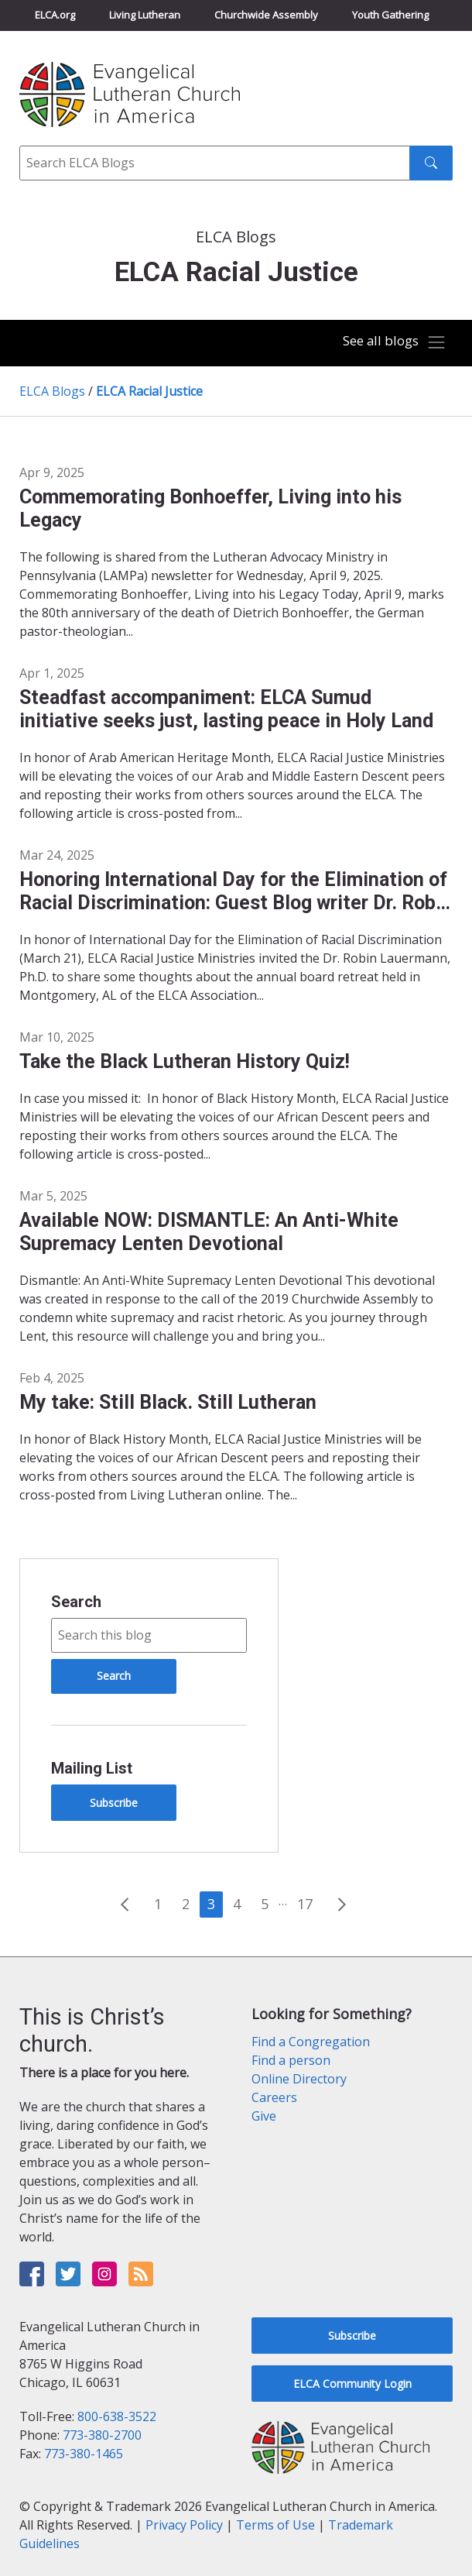 Image resolution: width=472 pixels, height=2576 pixels. What do you see at coordinates (299, 2078) in the screenshot?
I see `Online Directory` at bounding box center [299, 2078].